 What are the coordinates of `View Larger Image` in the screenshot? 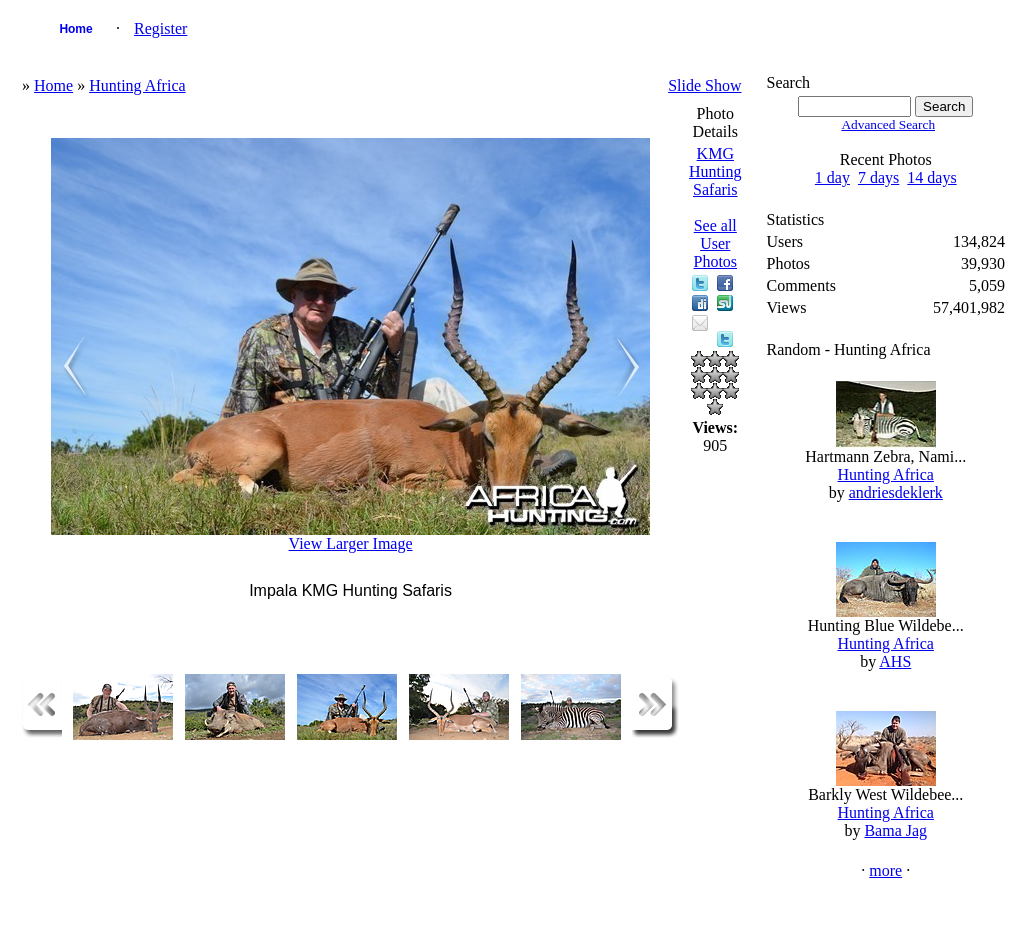 It's located at (351, 543).